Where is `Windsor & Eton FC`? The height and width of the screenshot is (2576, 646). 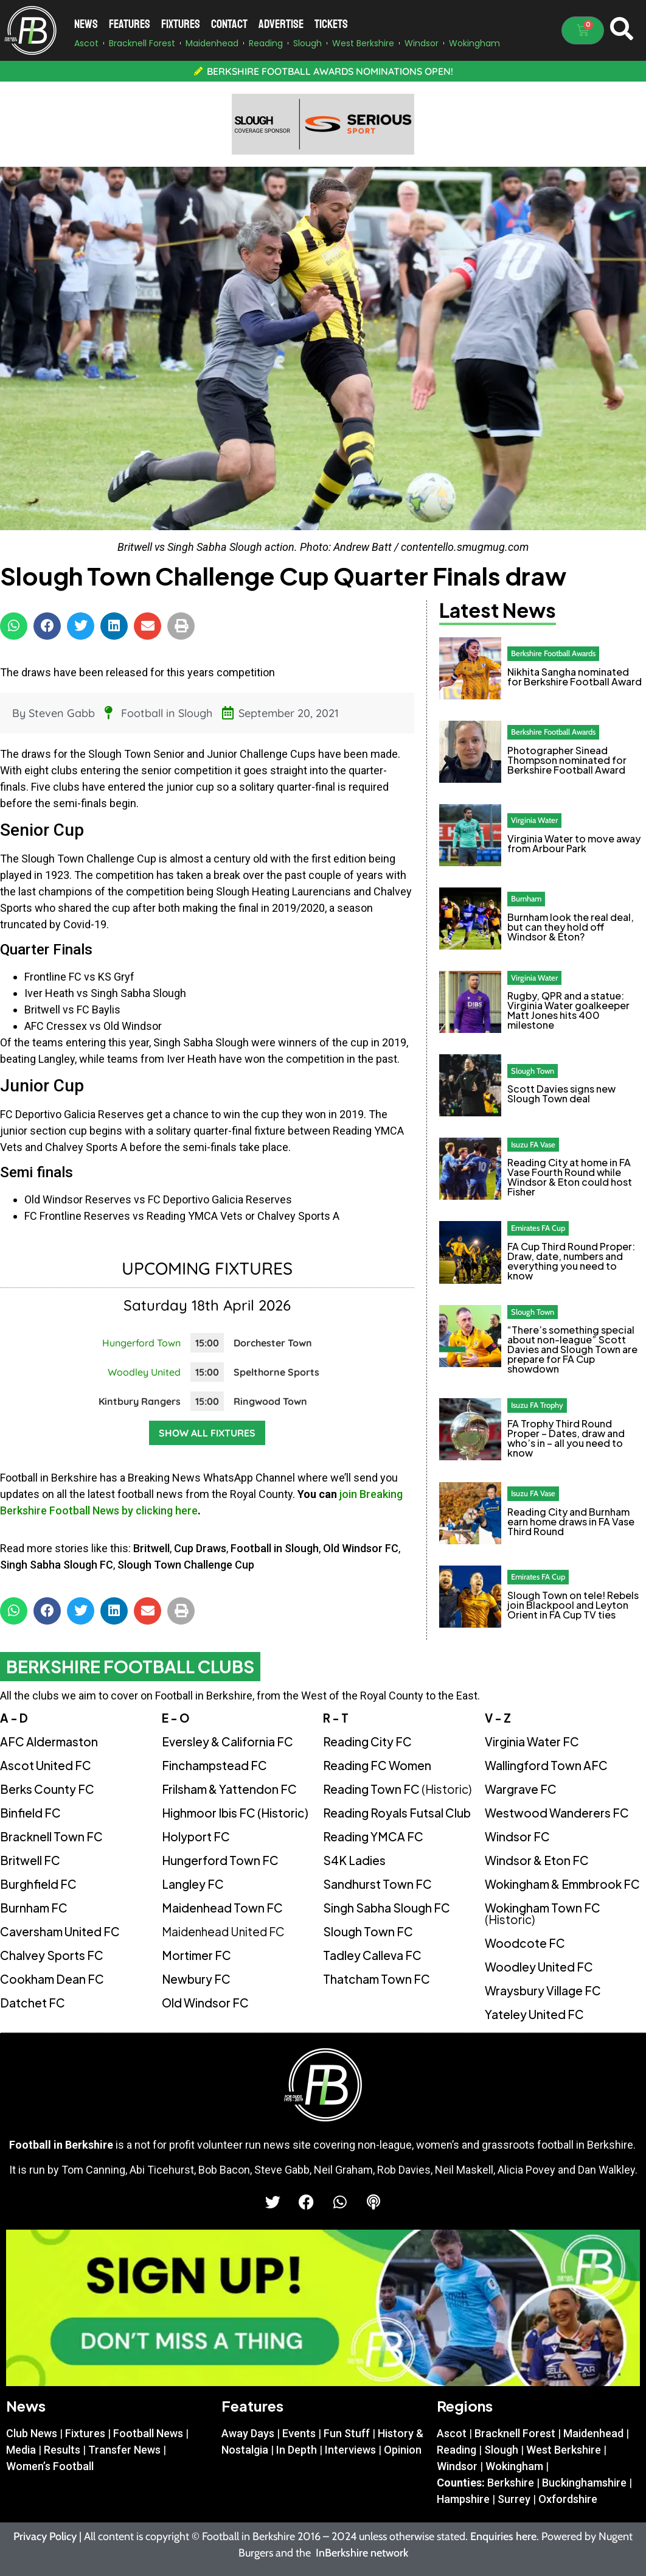
Windsor & Eton FC is located at coordinates (537, 1860).